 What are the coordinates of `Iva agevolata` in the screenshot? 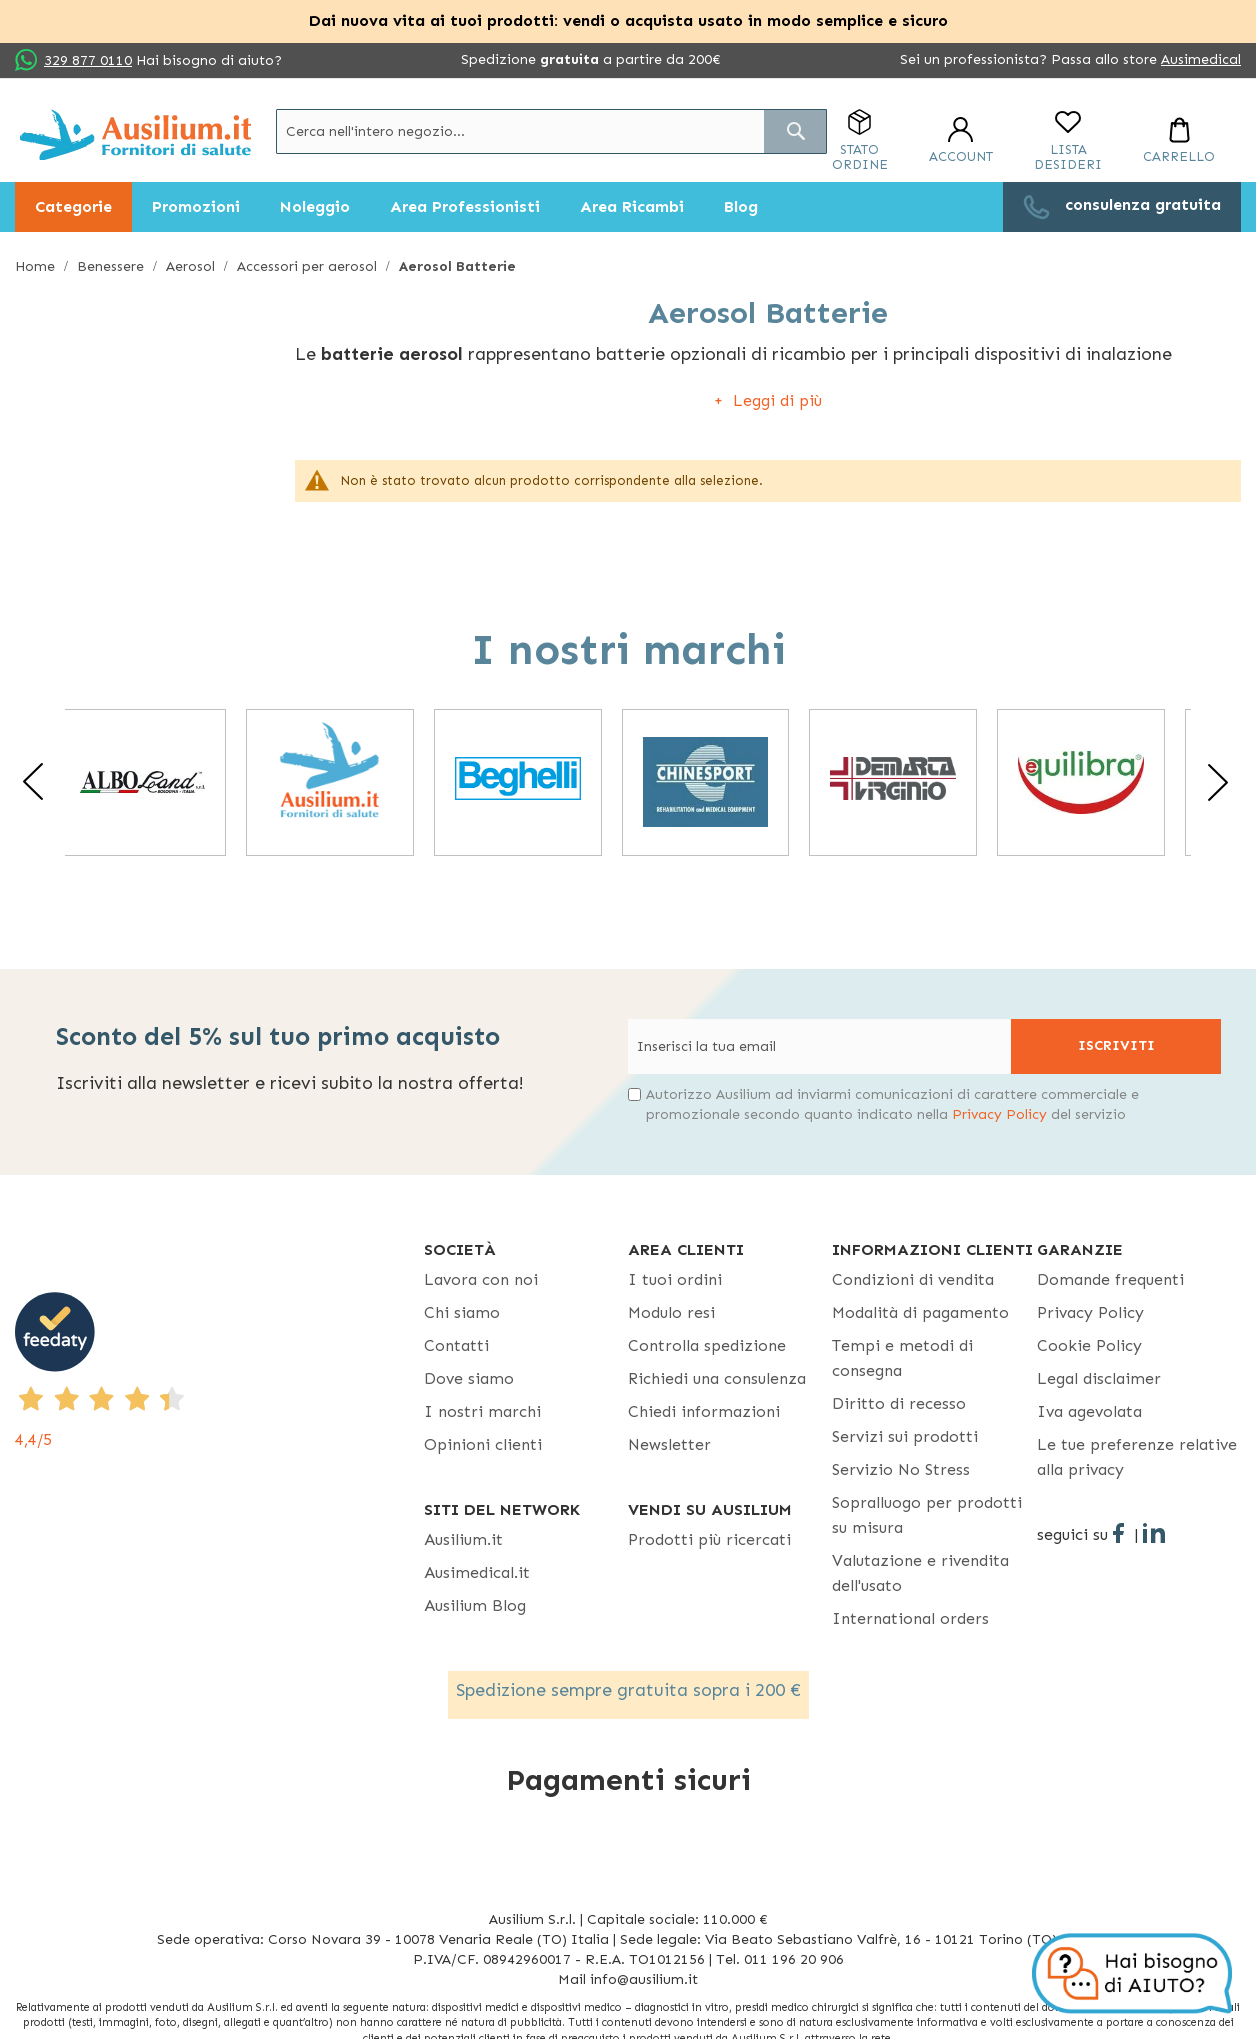 It's located at (1089, 1411).